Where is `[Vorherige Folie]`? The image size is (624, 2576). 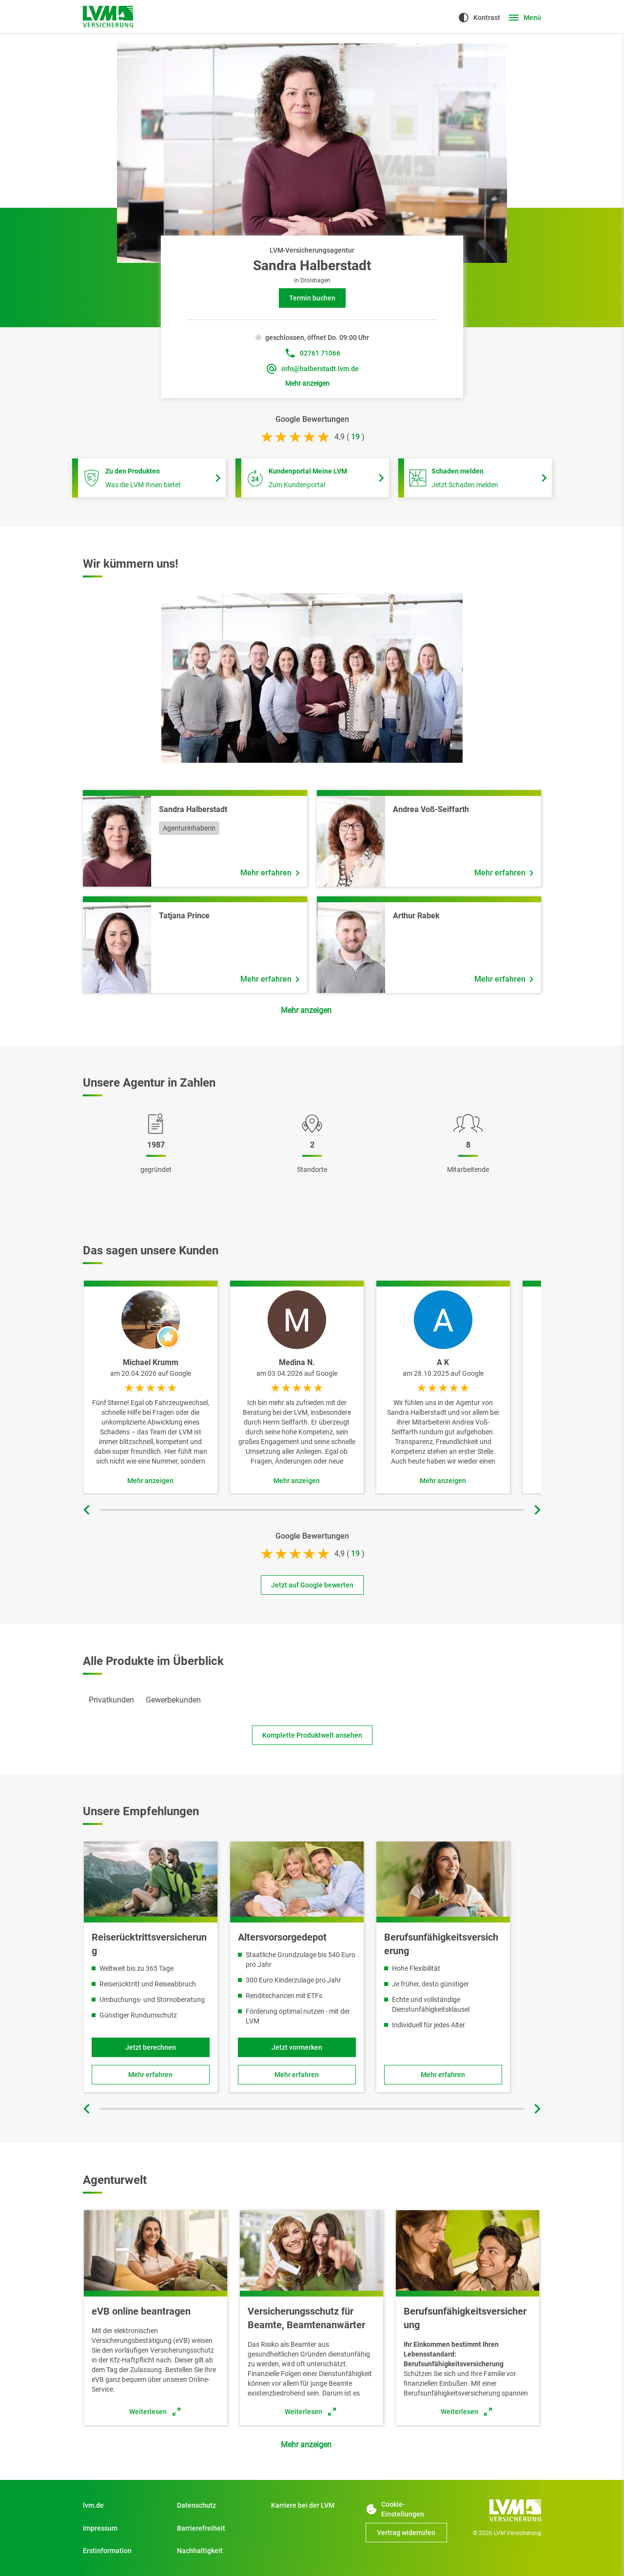 [Vorherige Folie] is located at coordinates (88, 1510).